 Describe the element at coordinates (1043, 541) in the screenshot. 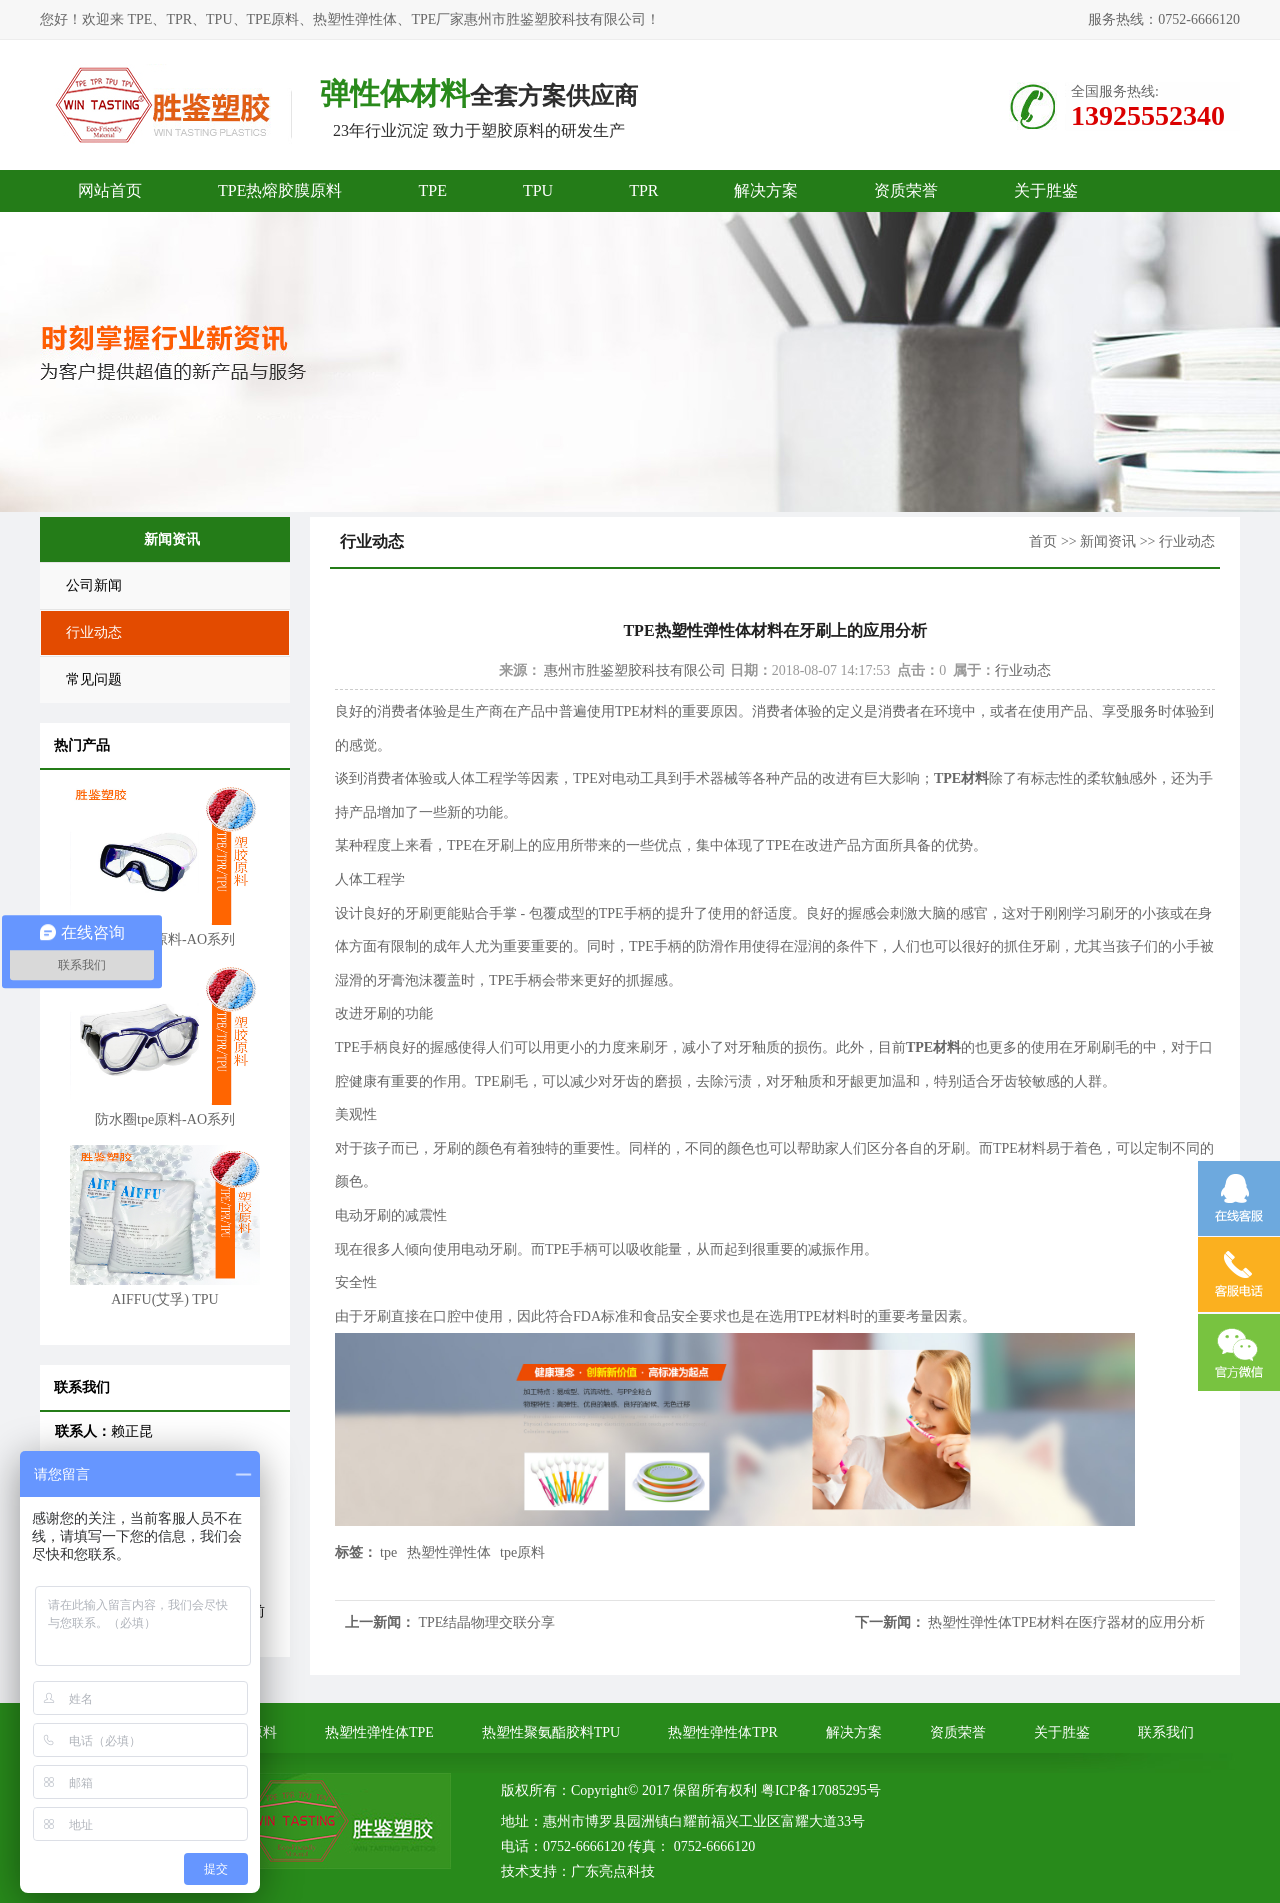

I see `首页` at that location.